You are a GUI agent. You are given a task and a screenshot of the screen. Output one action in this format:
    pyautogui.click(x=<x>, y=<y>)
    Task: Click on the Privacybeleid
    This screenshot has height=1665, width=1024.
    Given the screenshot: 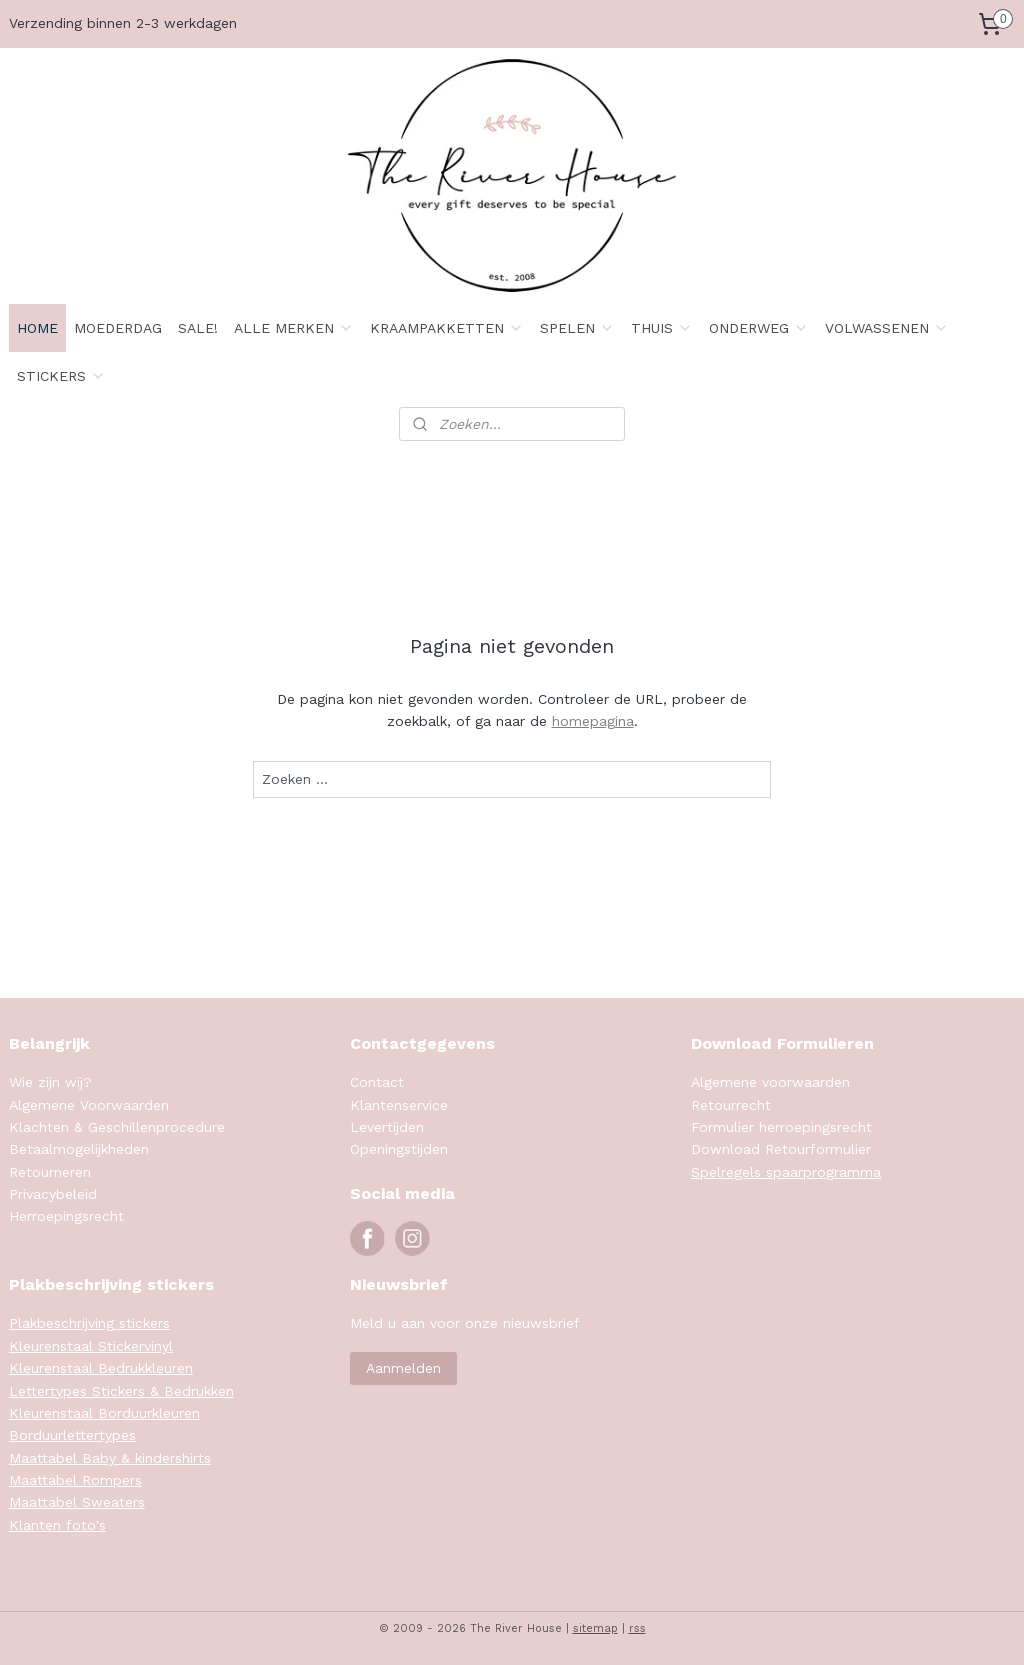 What is the action you would take?
    pyautogui.click(x=53, y=1194)
    